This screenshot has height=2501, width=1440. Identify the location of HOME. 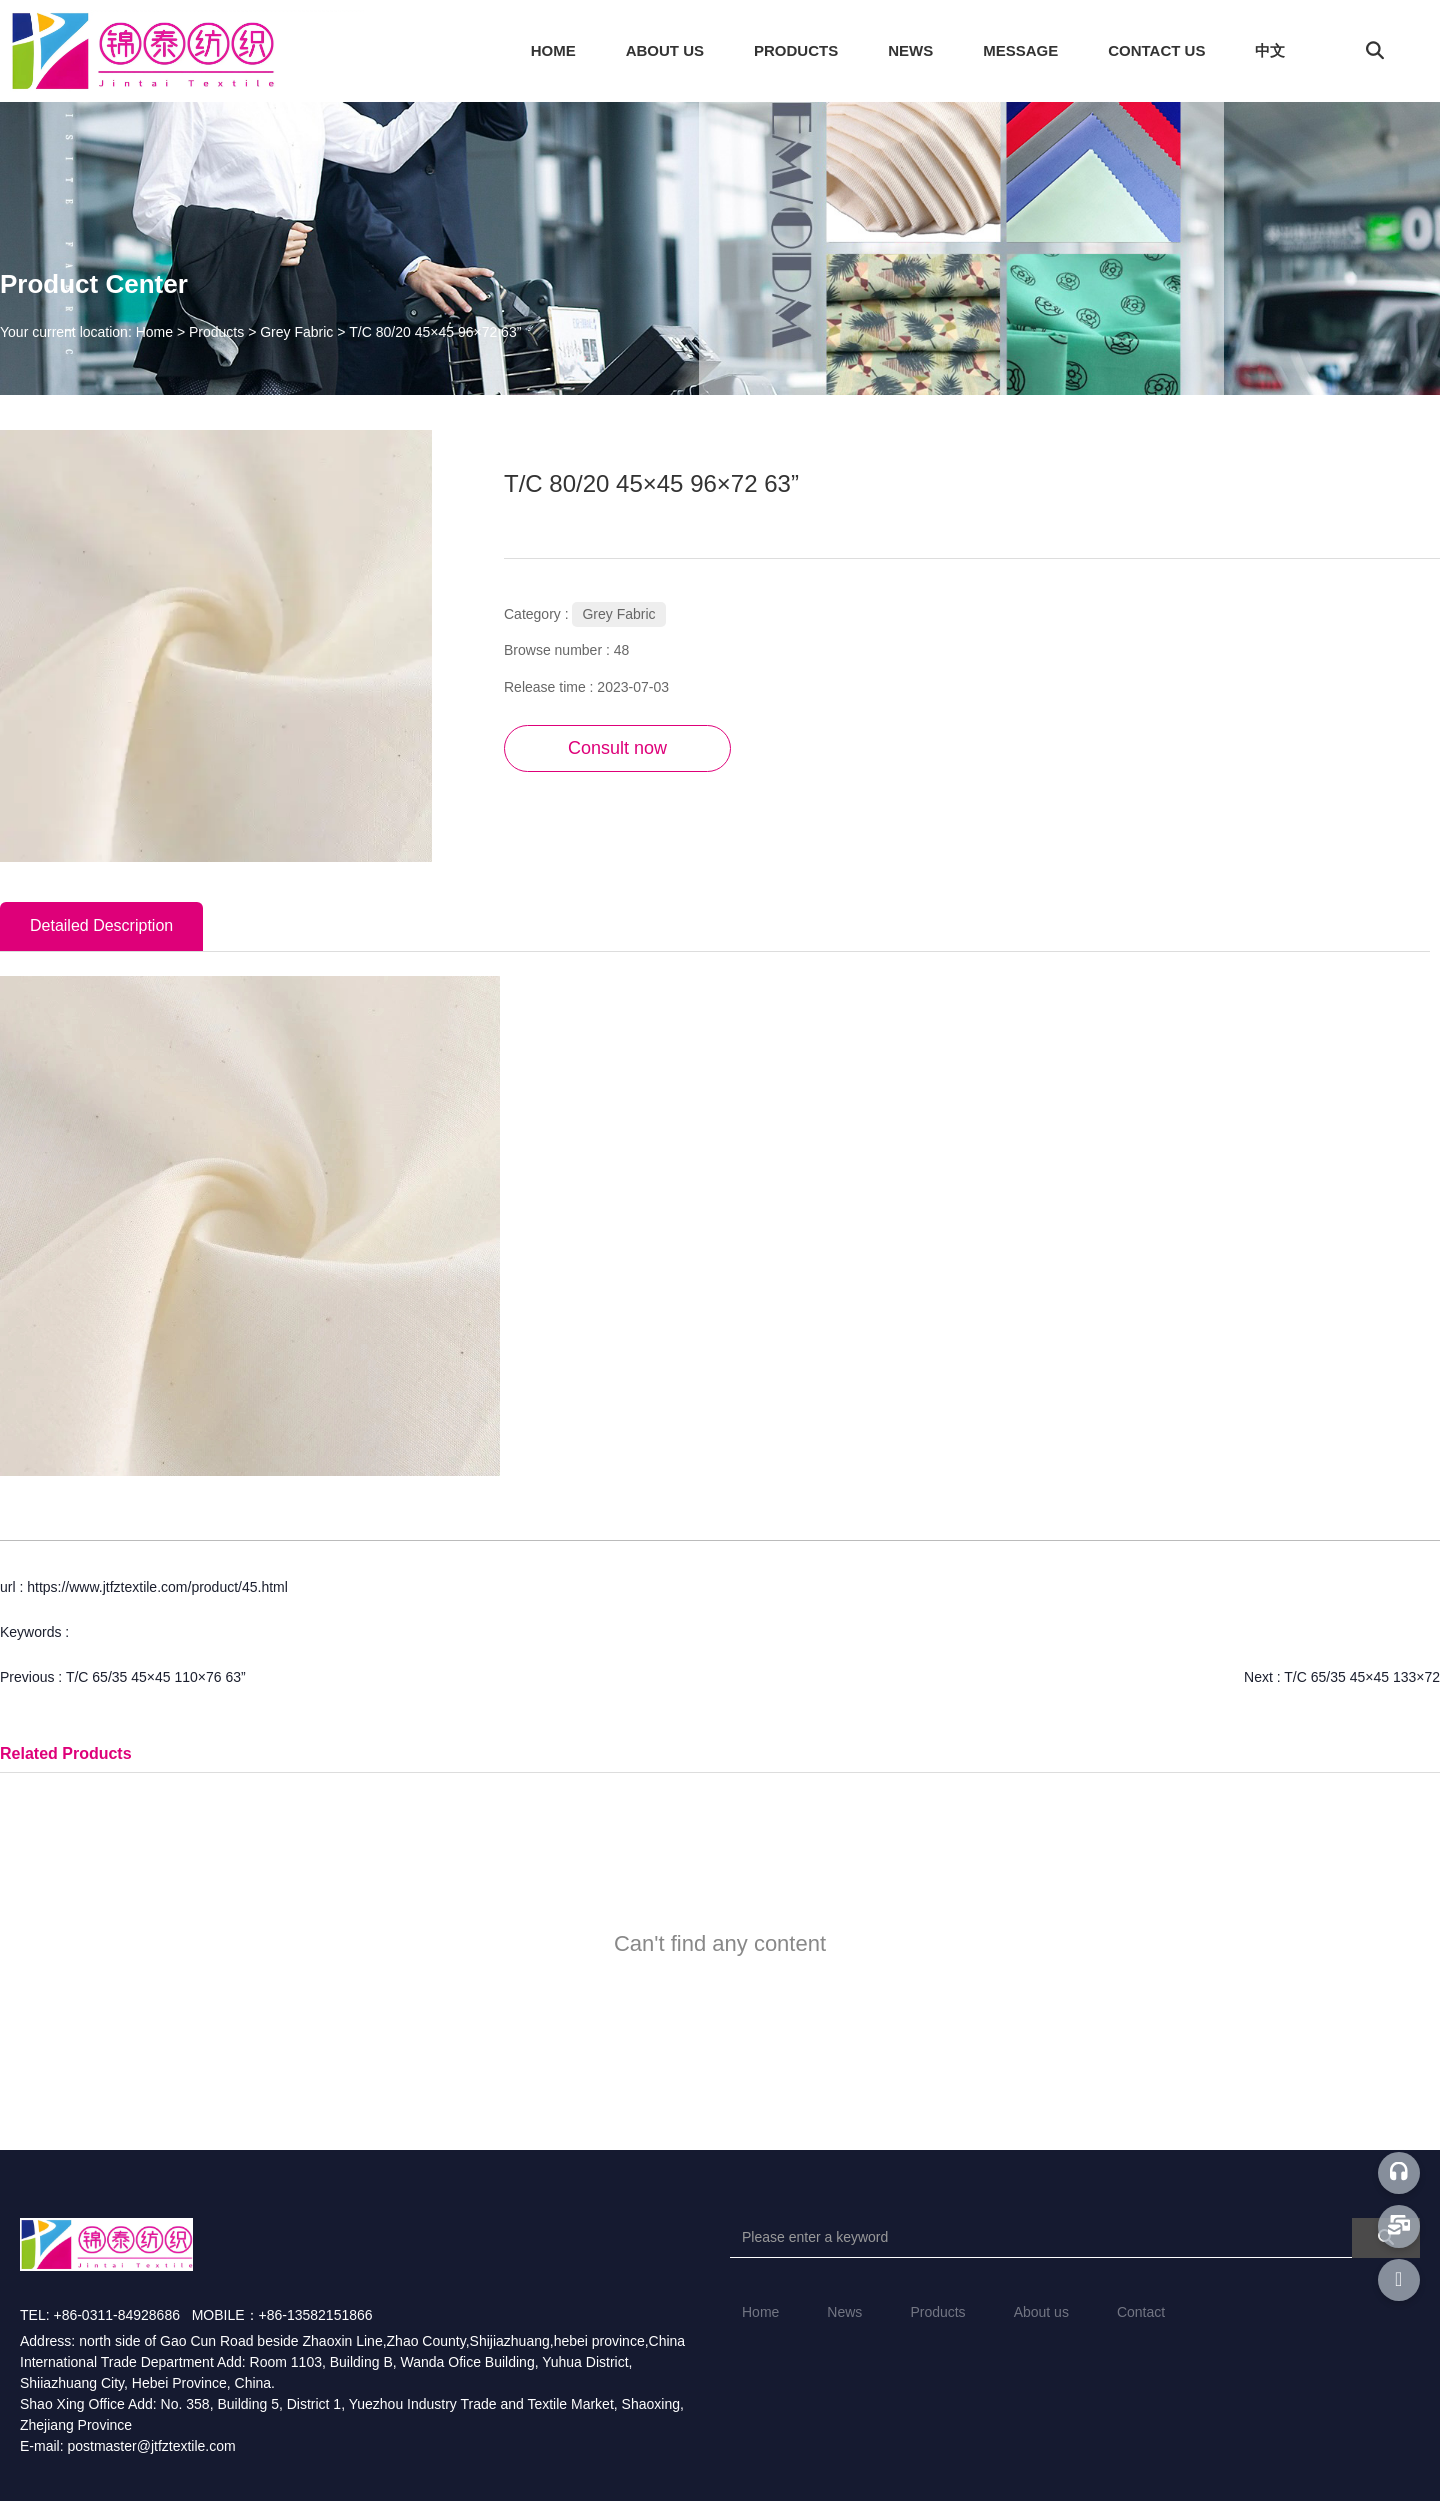
(553, 50).